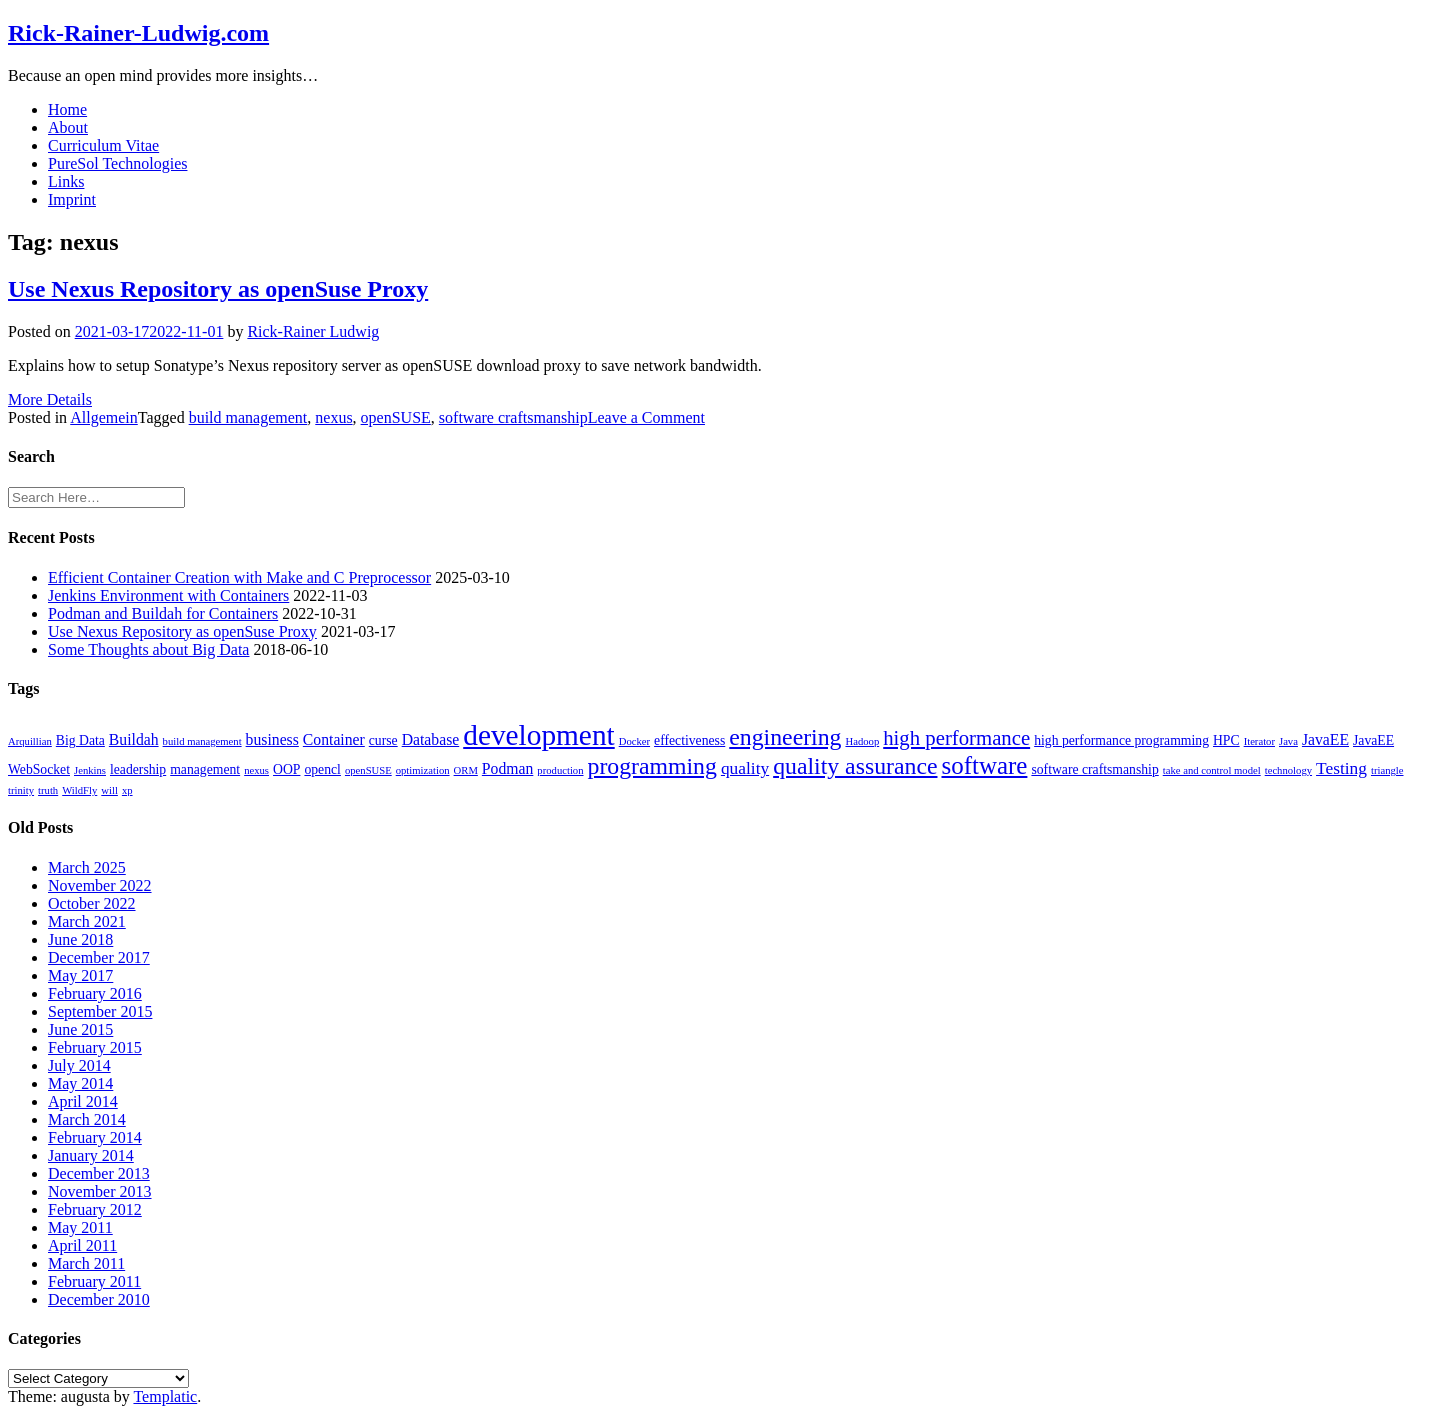 Image resolution: width=1441 pixels, height=1414 pixels. Describe the element at coordinates (95, 1137) in the screenshot. I see `February 2014` at that location.